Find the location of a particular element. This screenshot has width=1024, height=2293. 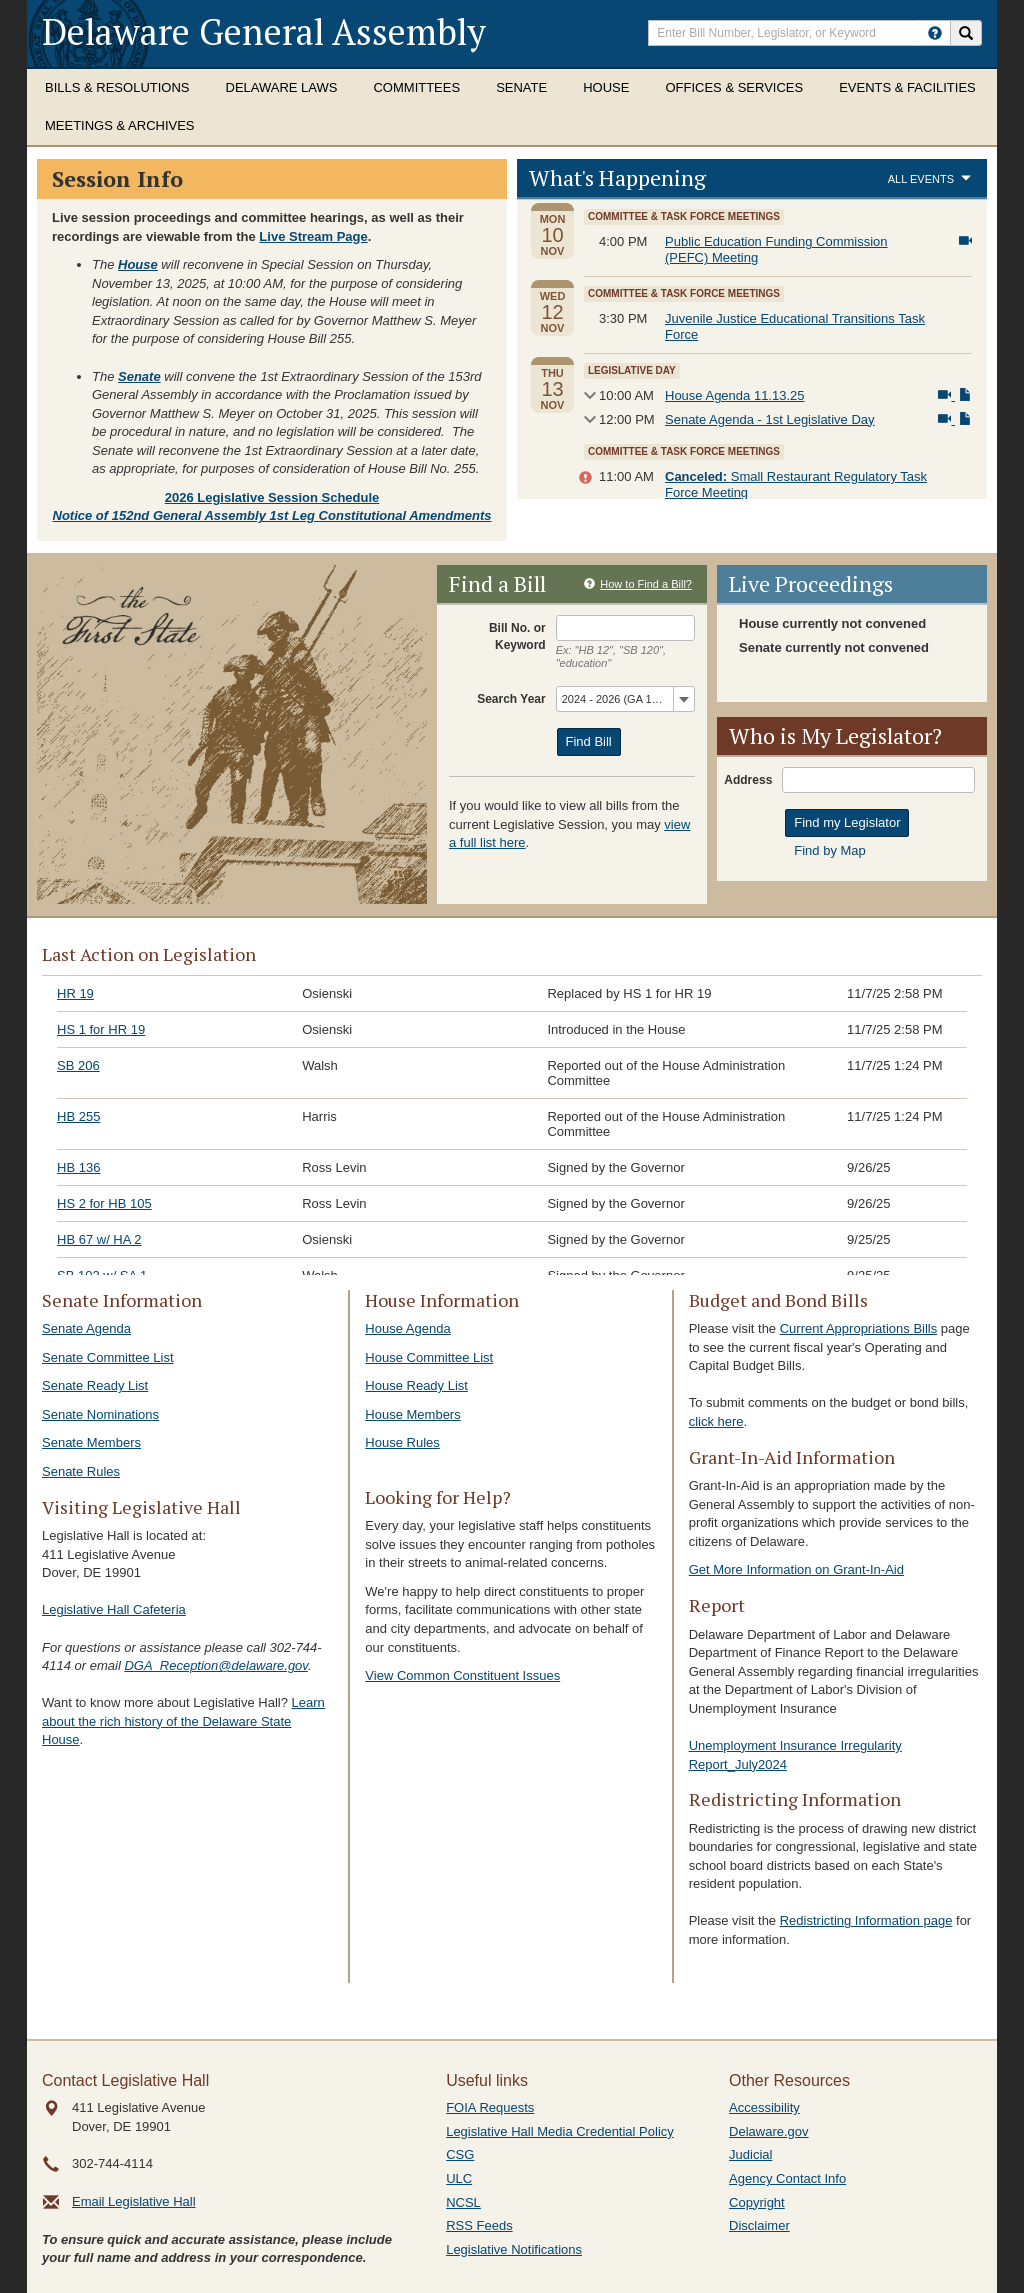

Live Stream Page is located at coordinates (313, 236).